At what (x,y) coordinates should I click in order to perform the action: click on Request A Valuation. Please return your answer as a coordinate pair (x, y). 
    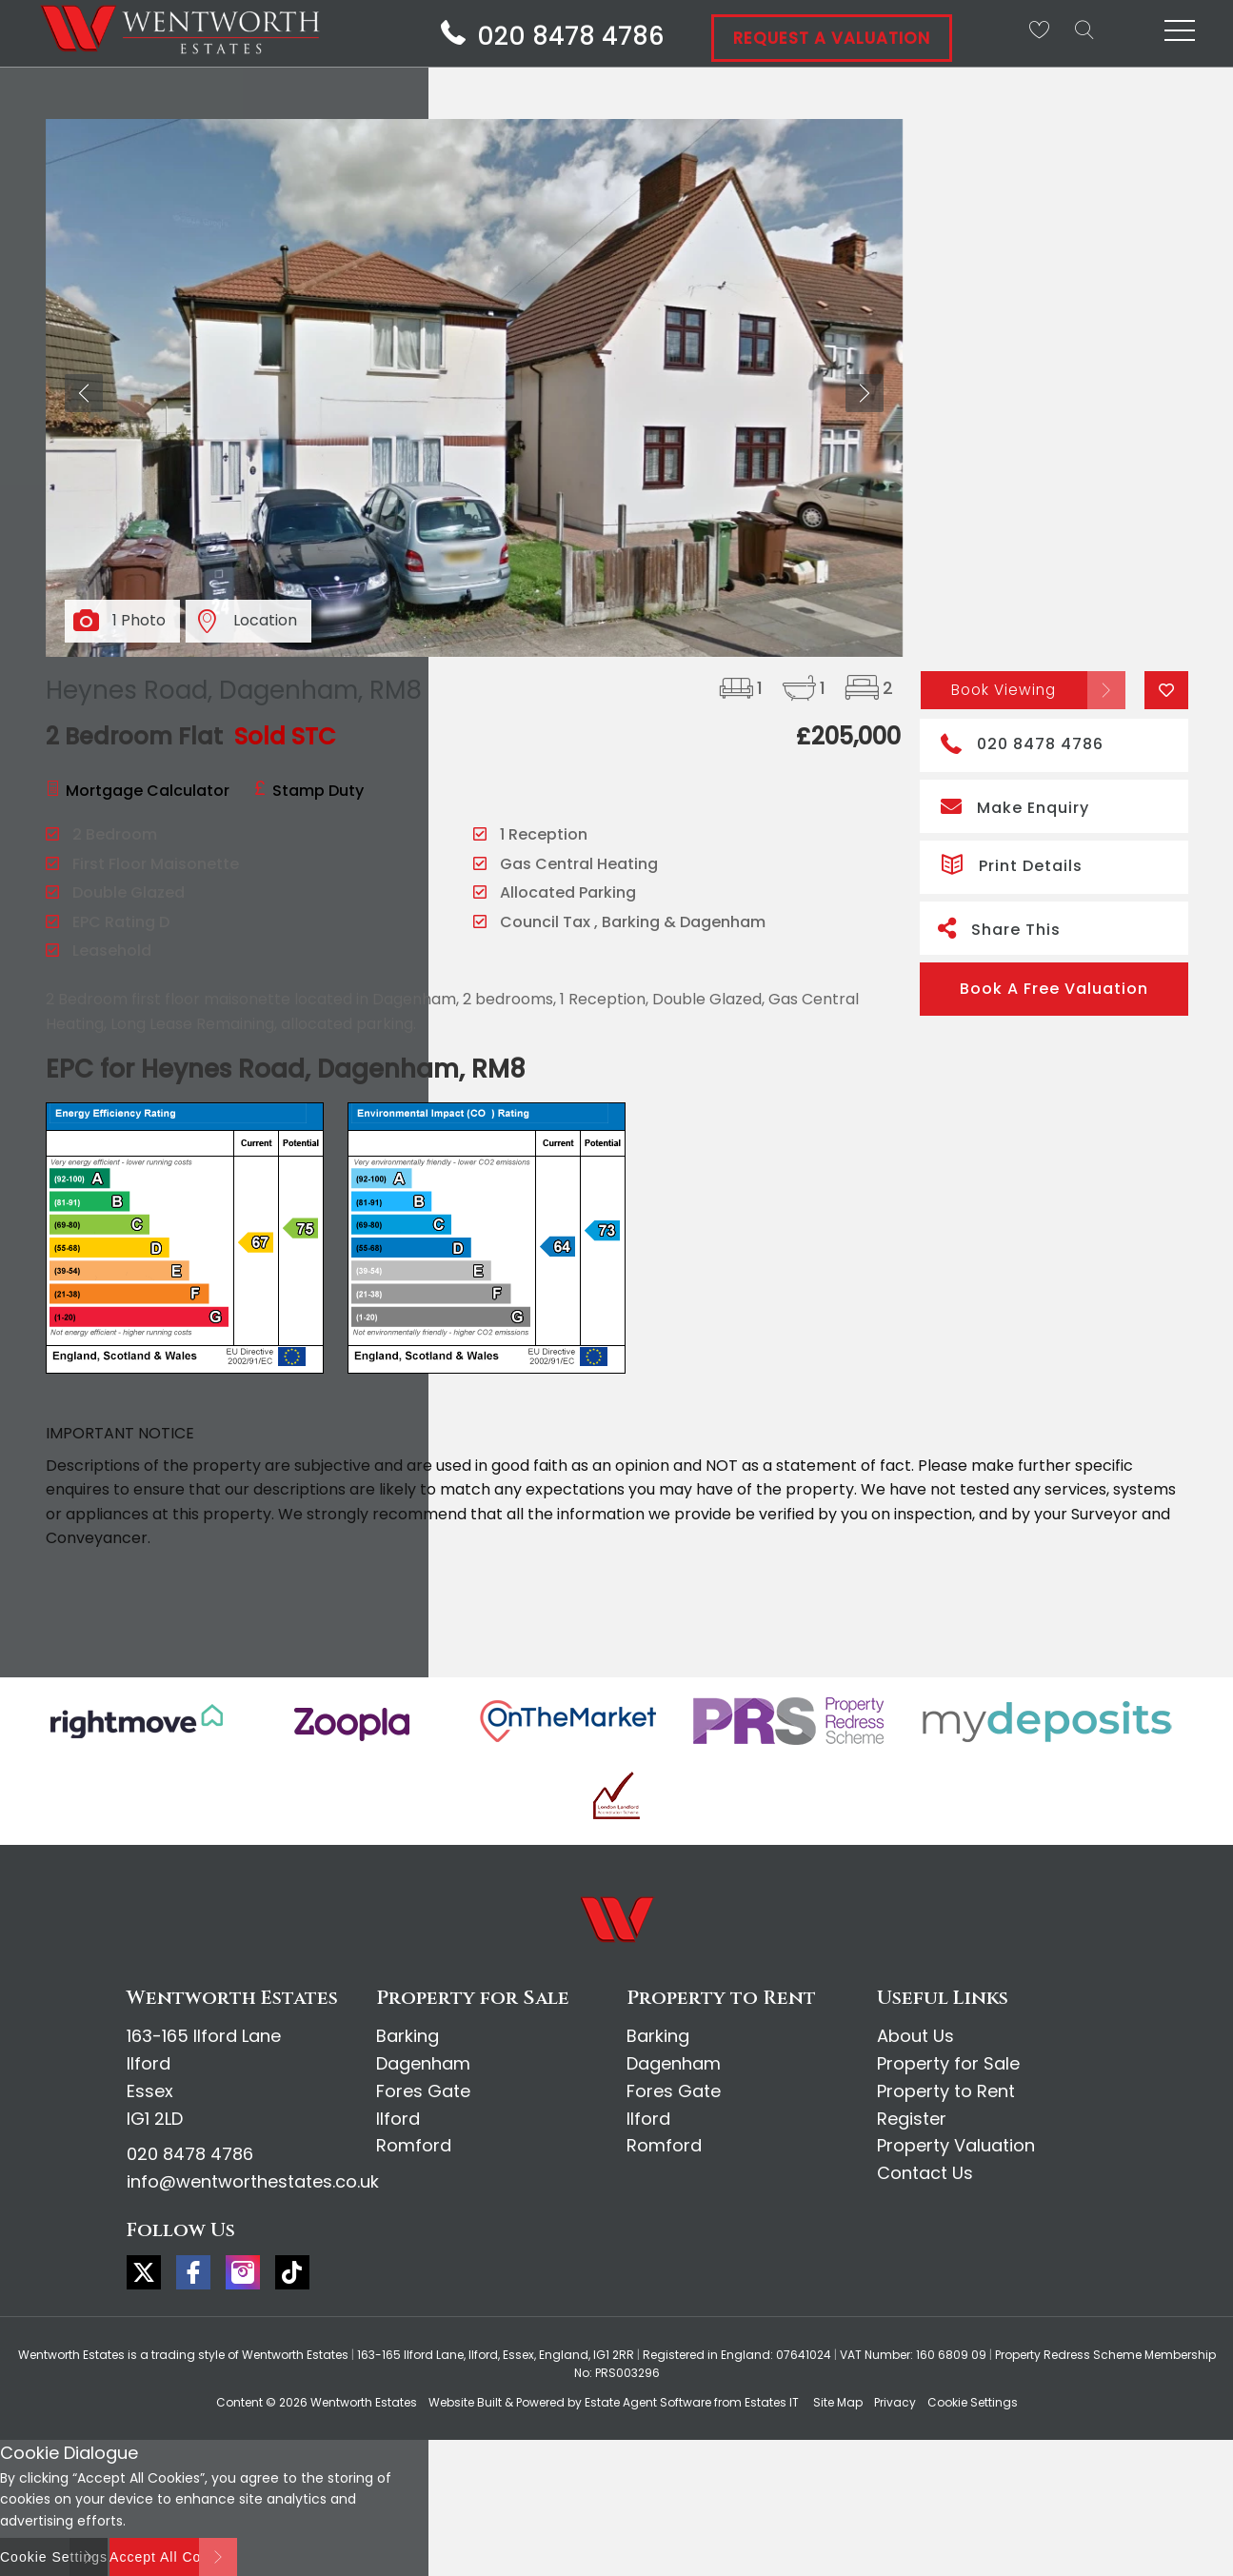
    Looking at the image, I should click on (831, 38).